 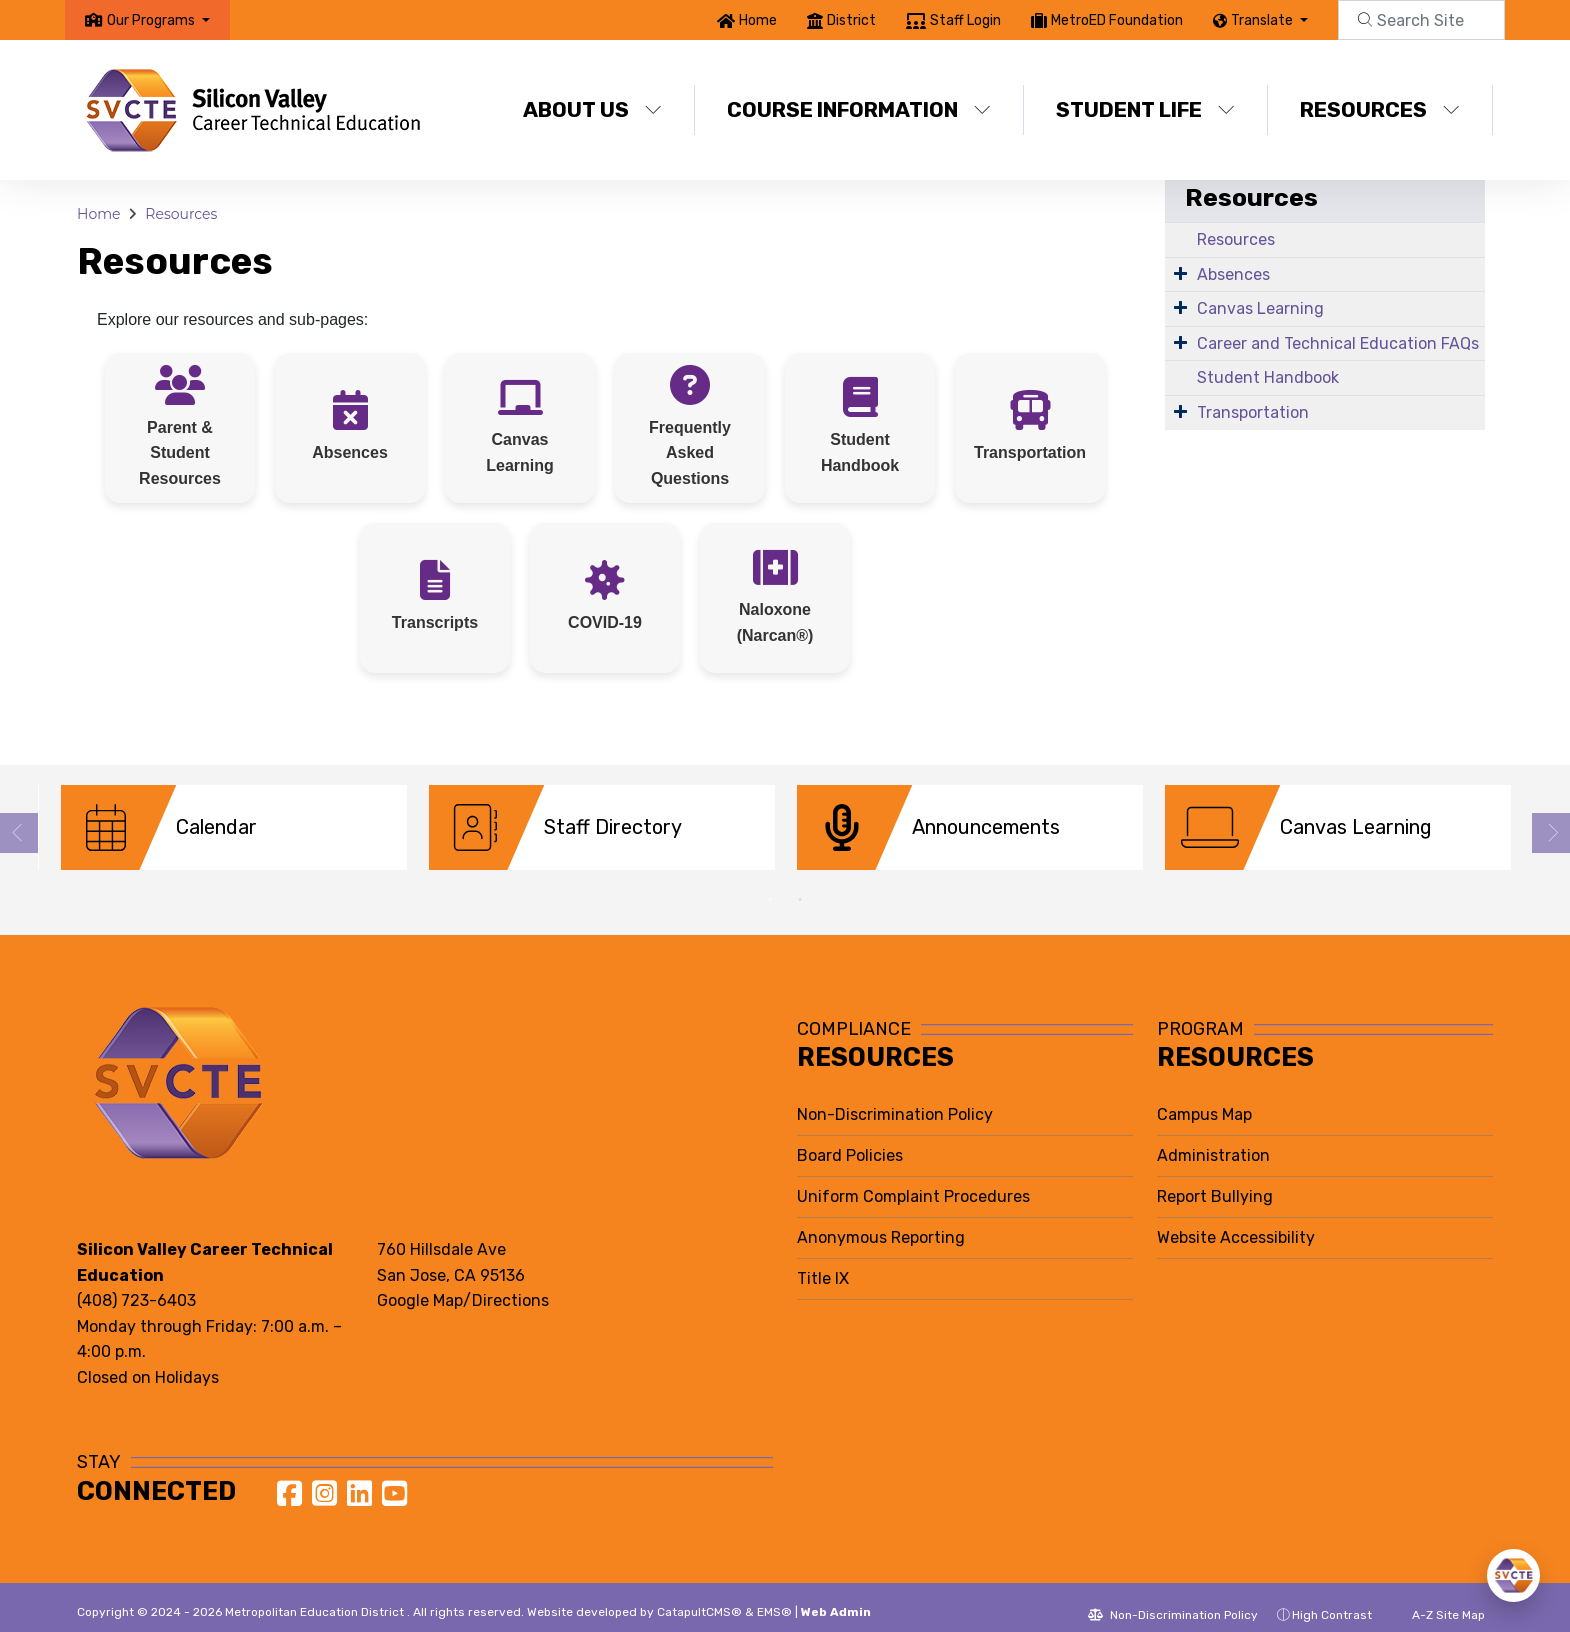 I want to click on A-Z Site Map, so click(x=1438, y=1600).